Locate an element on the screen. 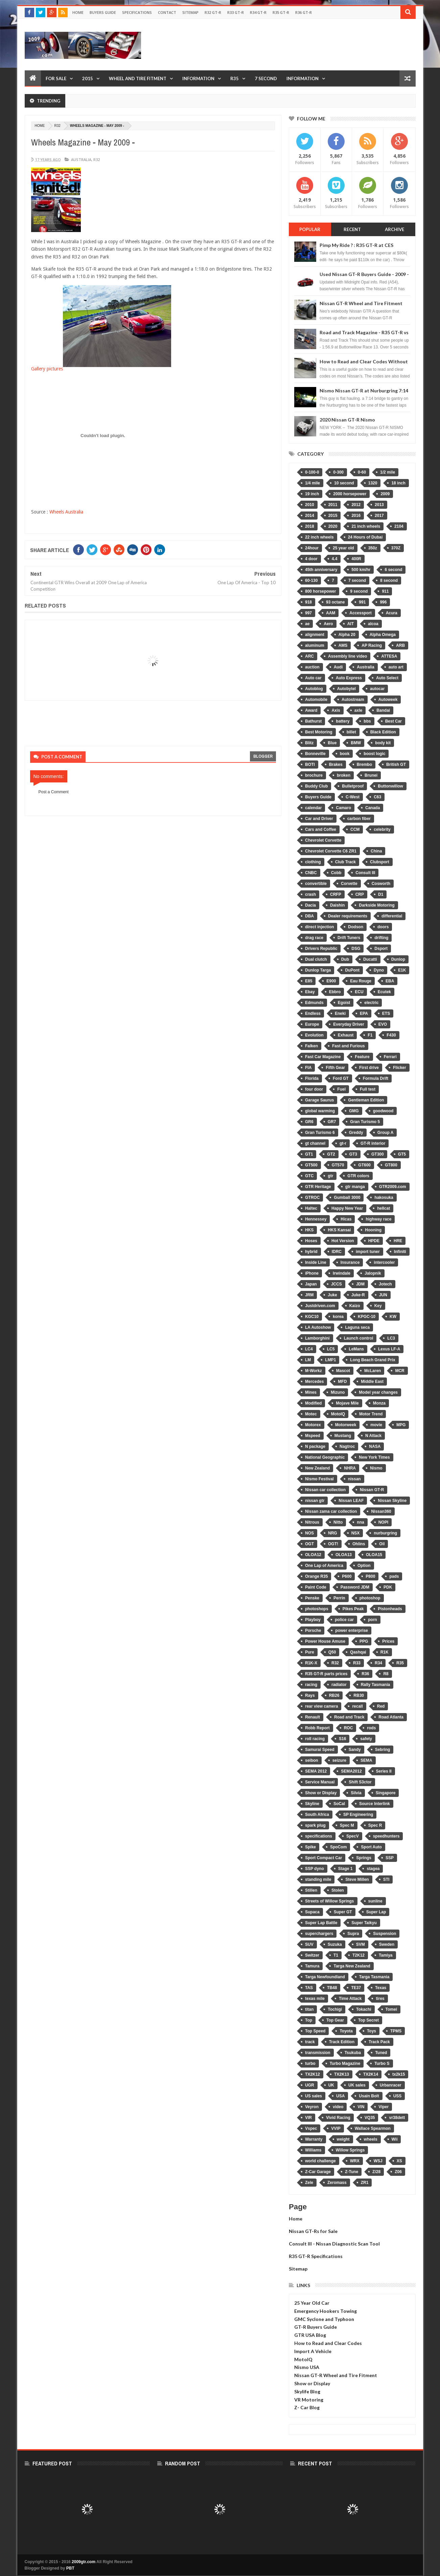 This screenshot has width=440, height=2576. Ford GT is located at coordinates (341, 1078).